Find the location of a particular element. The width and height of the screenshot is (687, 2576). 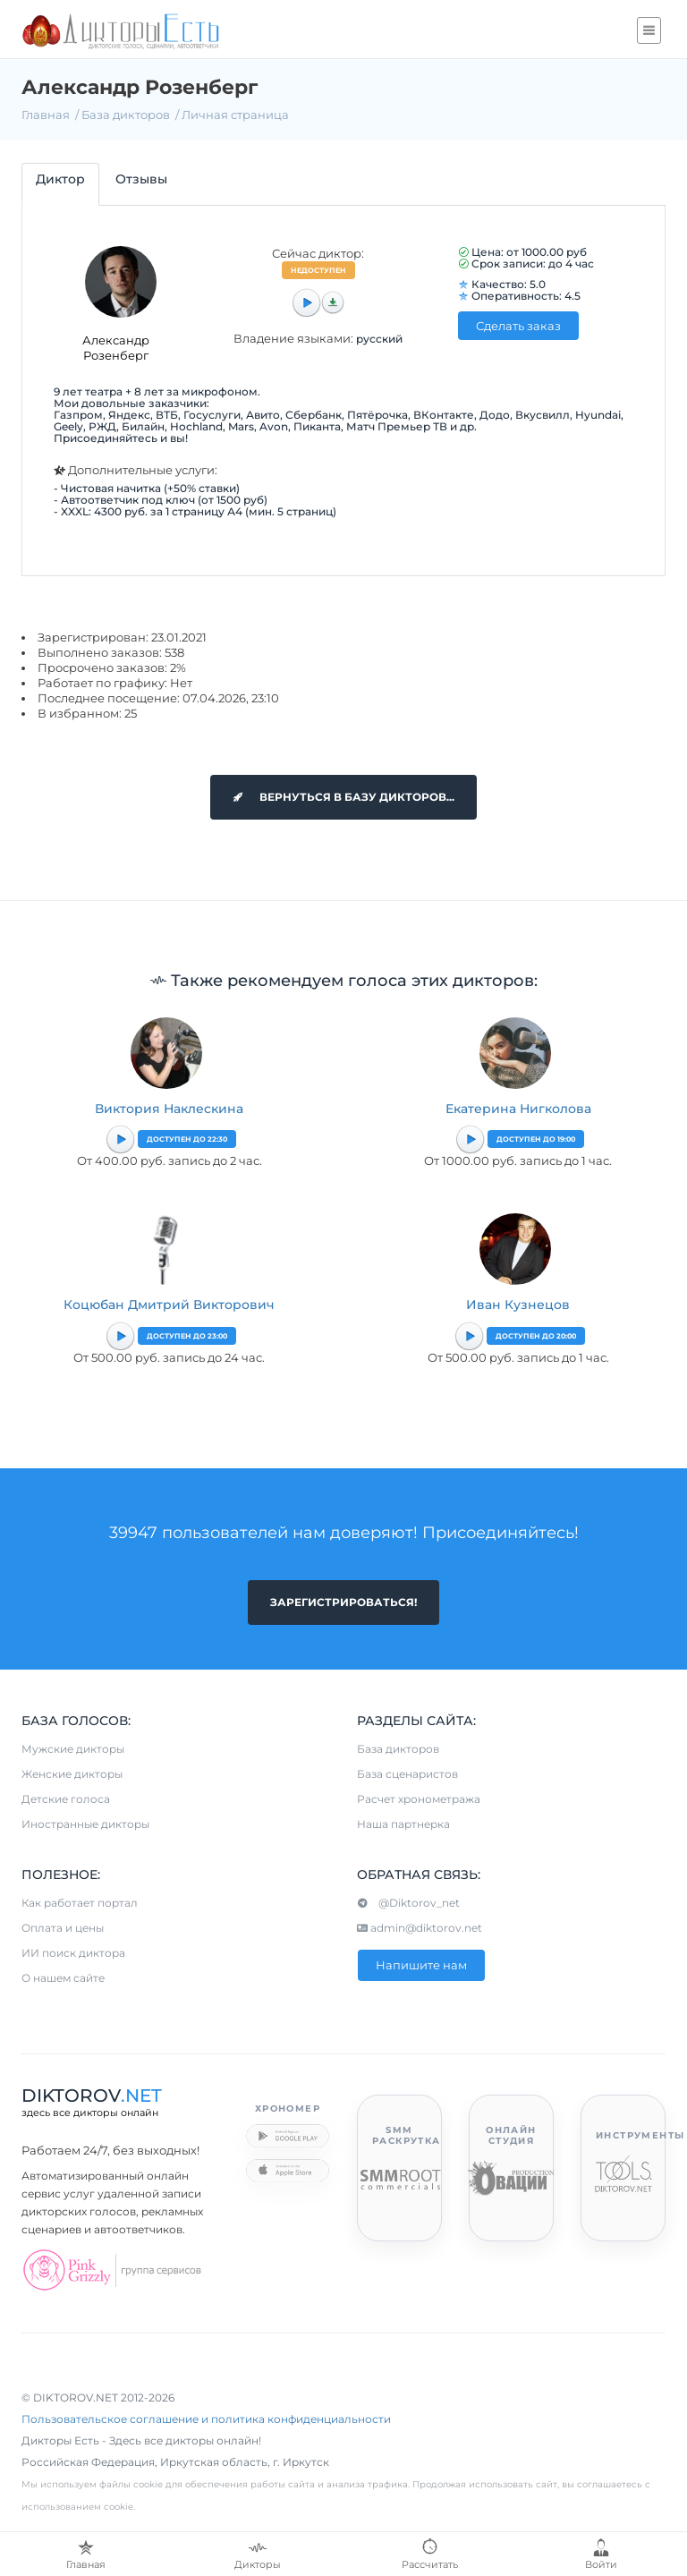

Оплата и цены is located at coordinates (62, 1927).